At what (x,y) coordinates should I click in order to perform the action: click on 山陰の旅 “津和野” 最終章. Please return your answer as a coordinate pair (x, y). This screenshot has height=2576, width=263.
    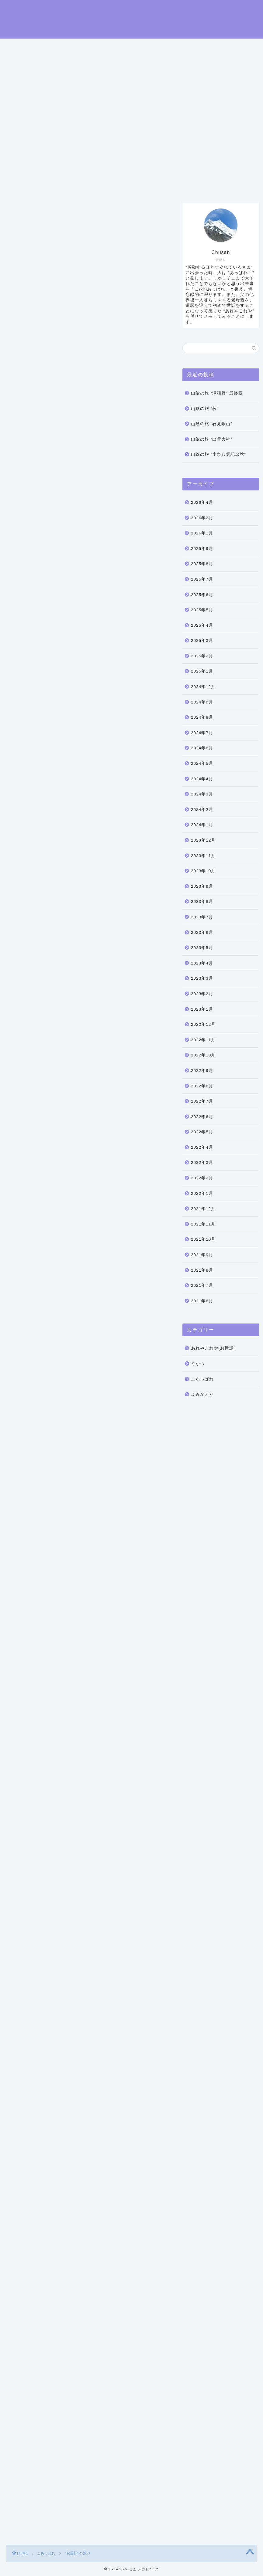
    Looking at the image, I should click on (217, 394).